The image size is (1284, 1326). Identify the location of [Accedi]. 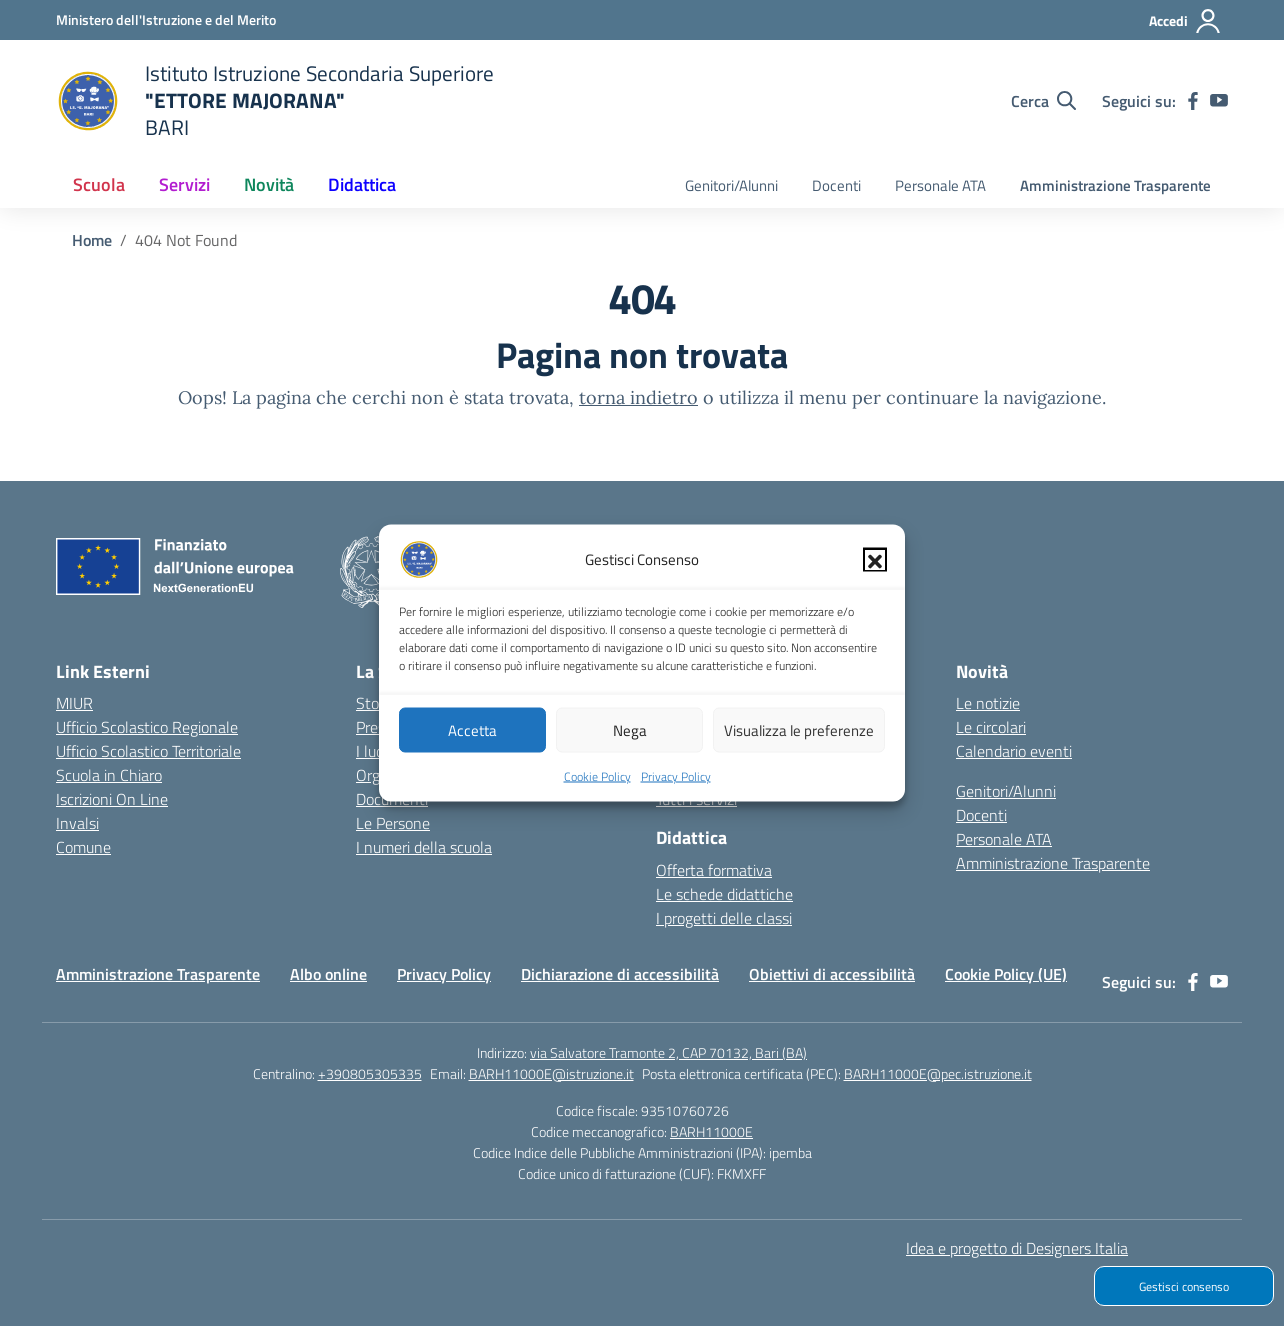
(1185, 21).